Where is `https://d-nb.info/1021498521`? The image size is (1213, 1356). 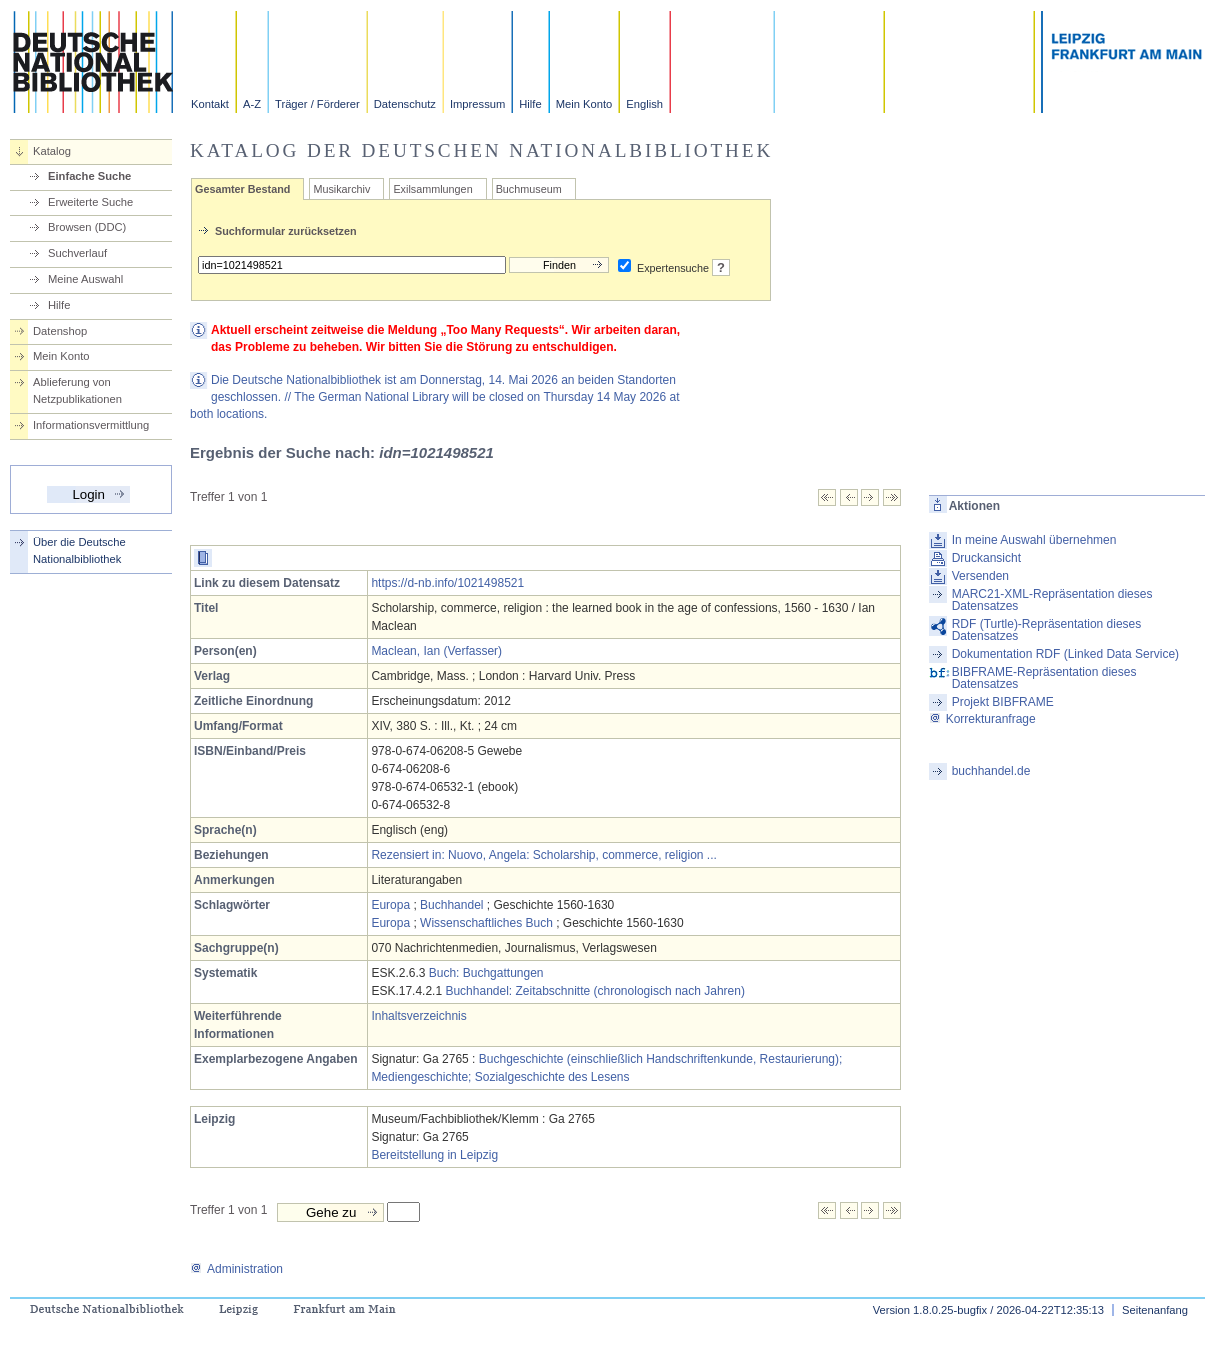 https://d-nb.info/1021498521 is located at coordinates (447, 583).